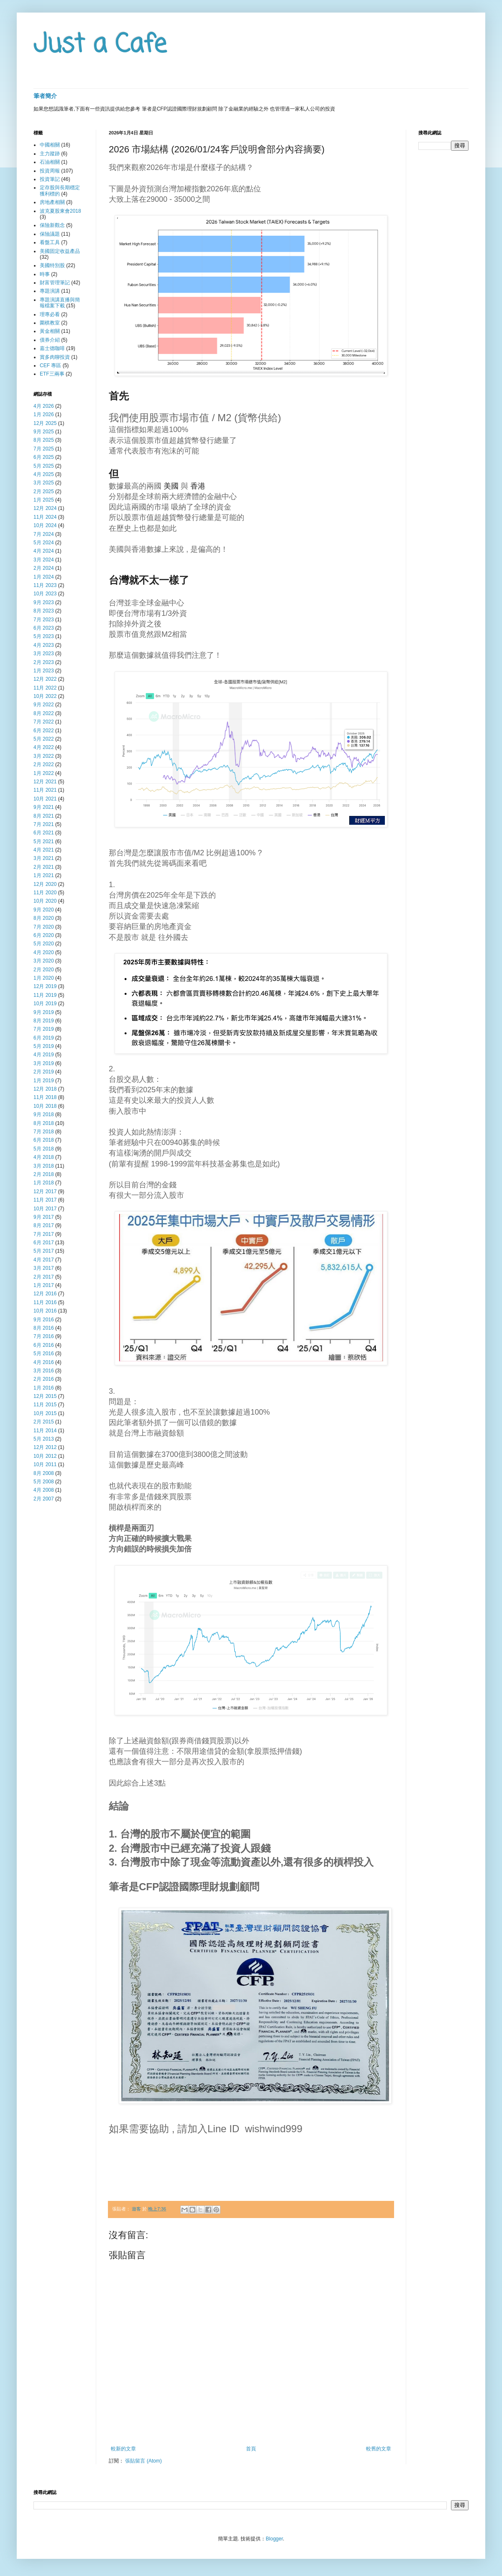  What do you see at coordinates (43, 560) in the screenshot?
I see `3月 2024` at bounding box center [43, 560].